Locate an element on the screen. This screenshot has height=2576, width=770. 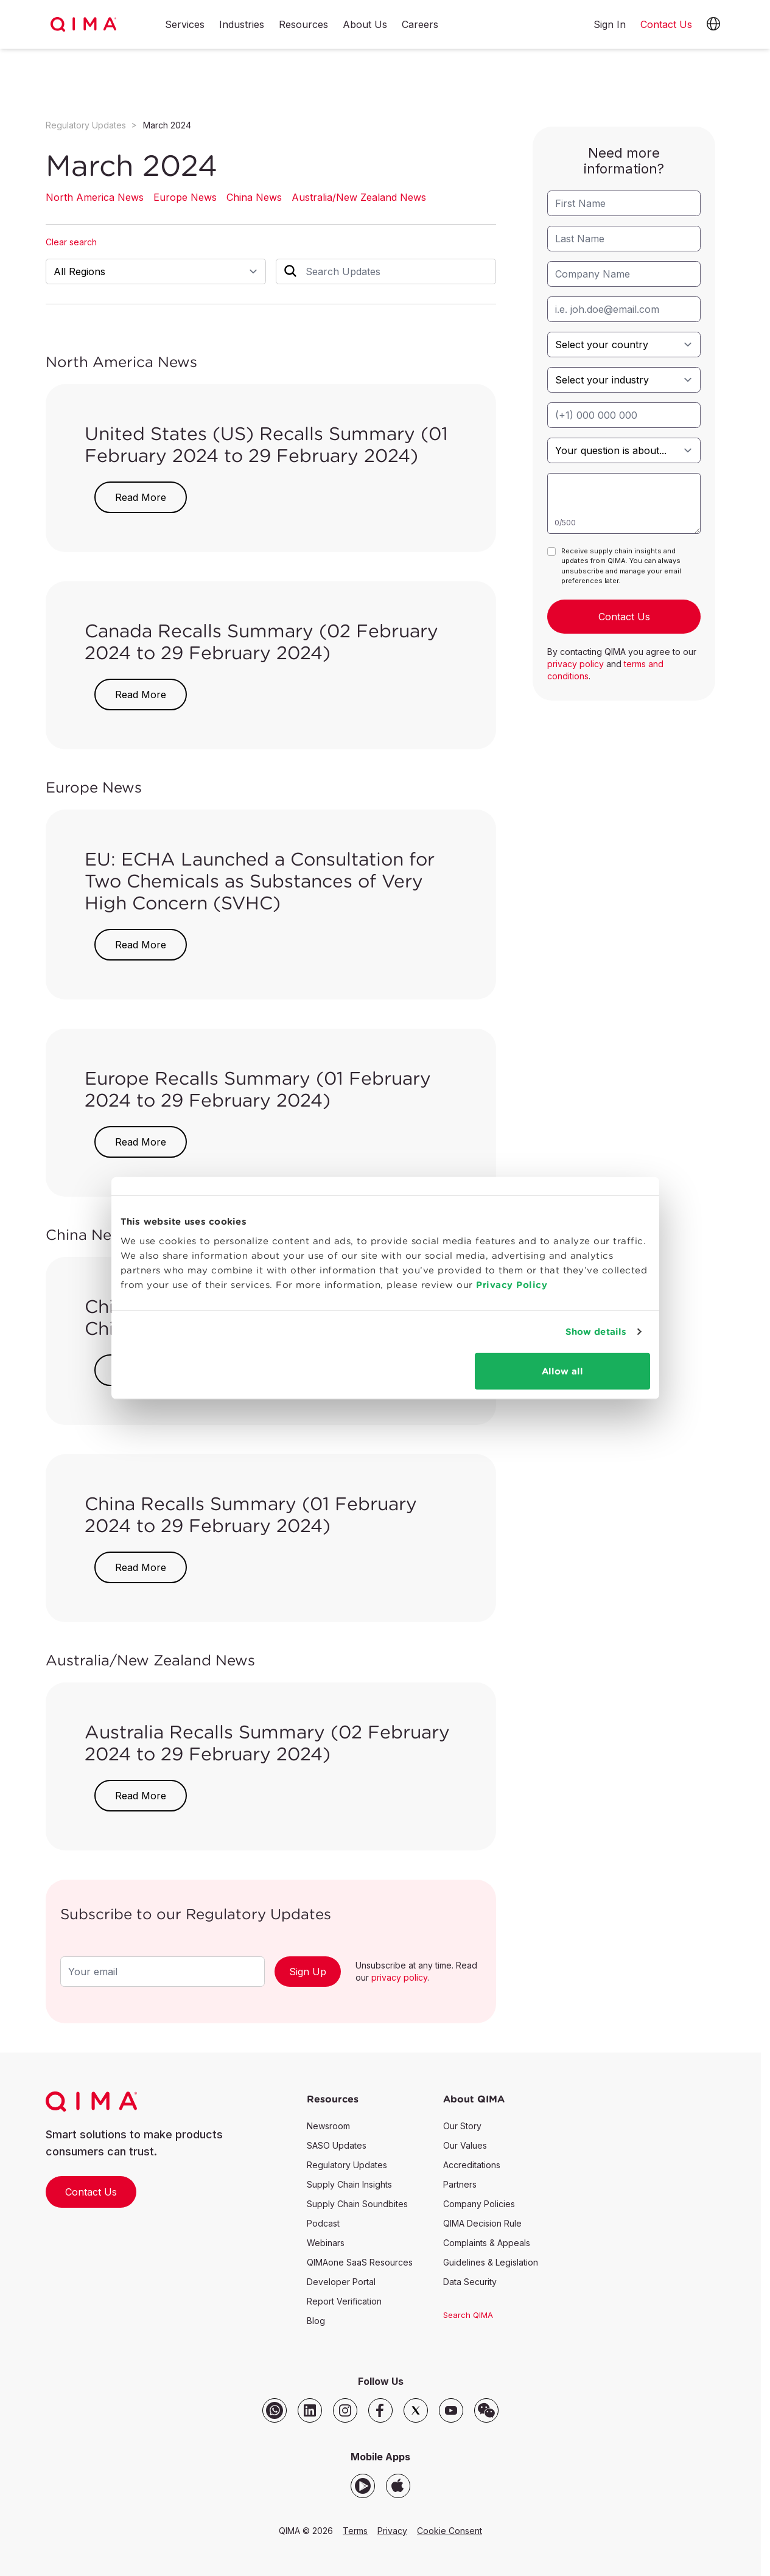
Company Policies is located at coordinates (479, 2204).